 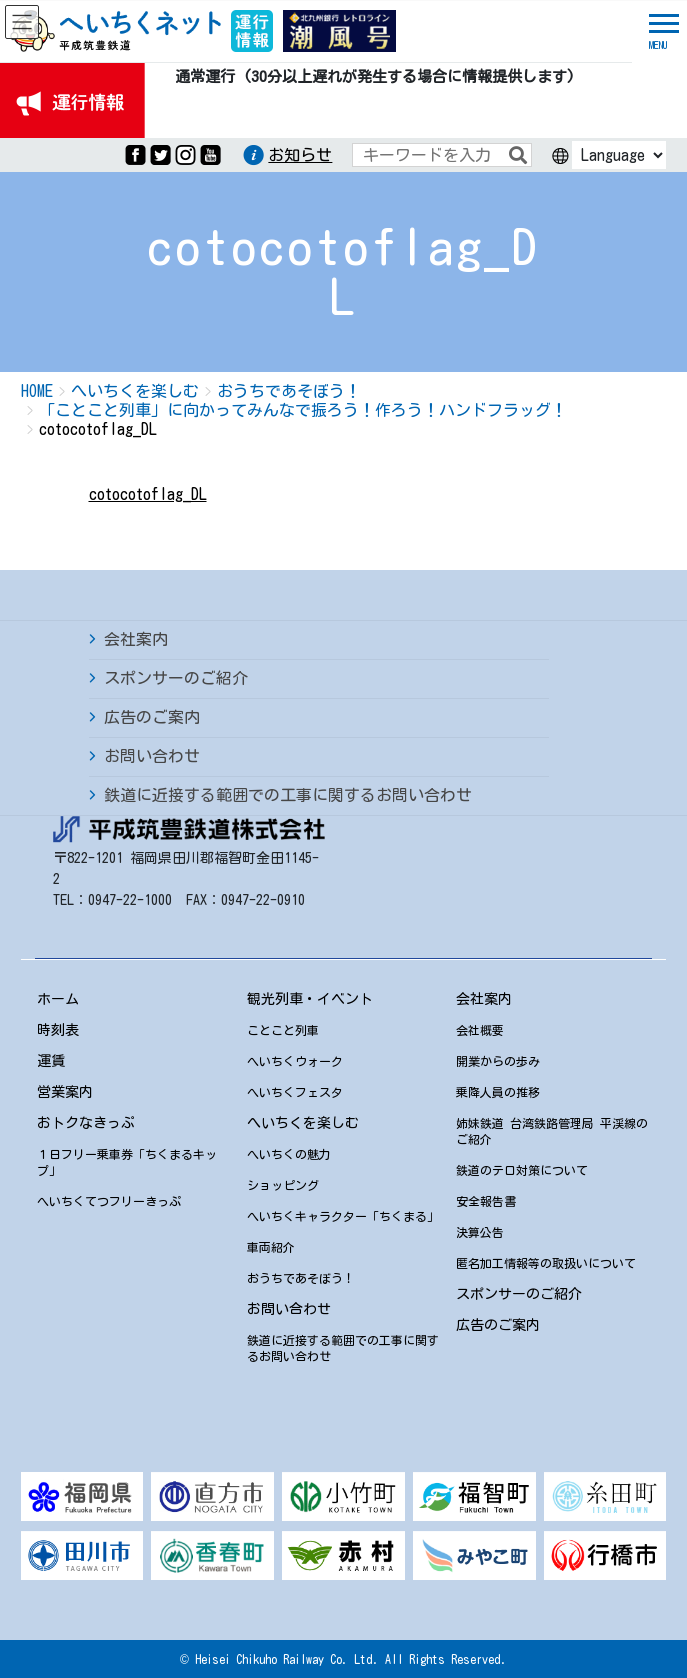 What do you see at coordinates (283, 1030) in the screenshot?
I see `ことこと列車` at bounding box center [283, 1030].